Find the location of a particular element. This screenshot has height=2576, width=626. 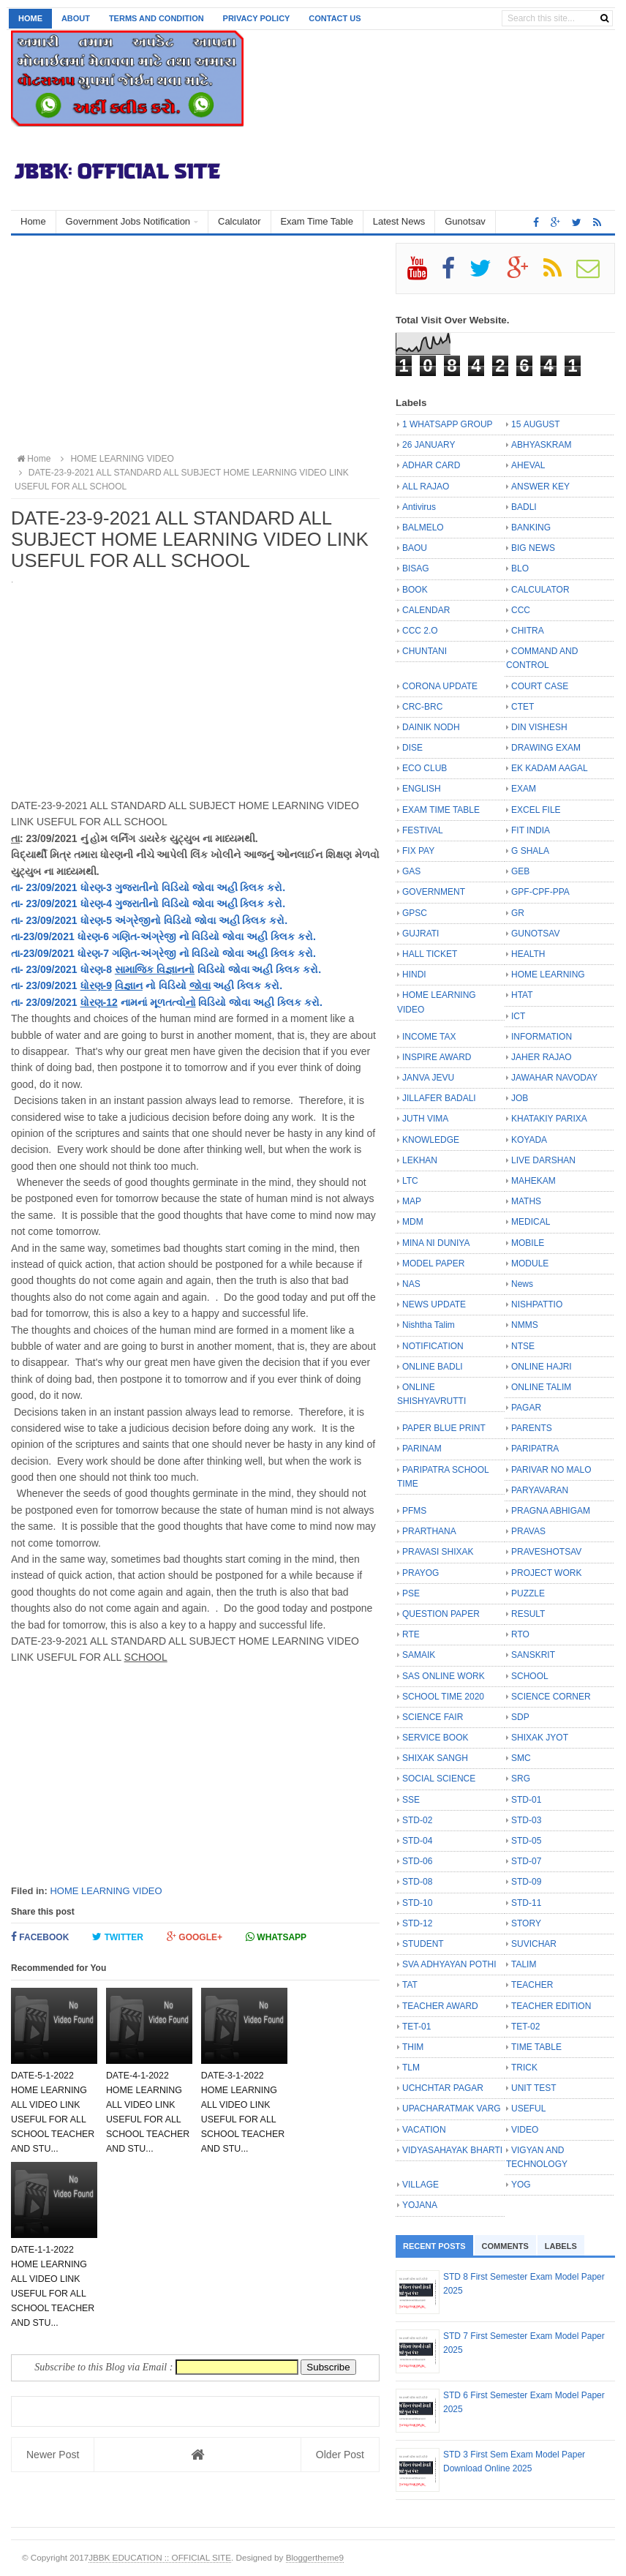

ધોરણ-5 is located at coordinates (96, 920).